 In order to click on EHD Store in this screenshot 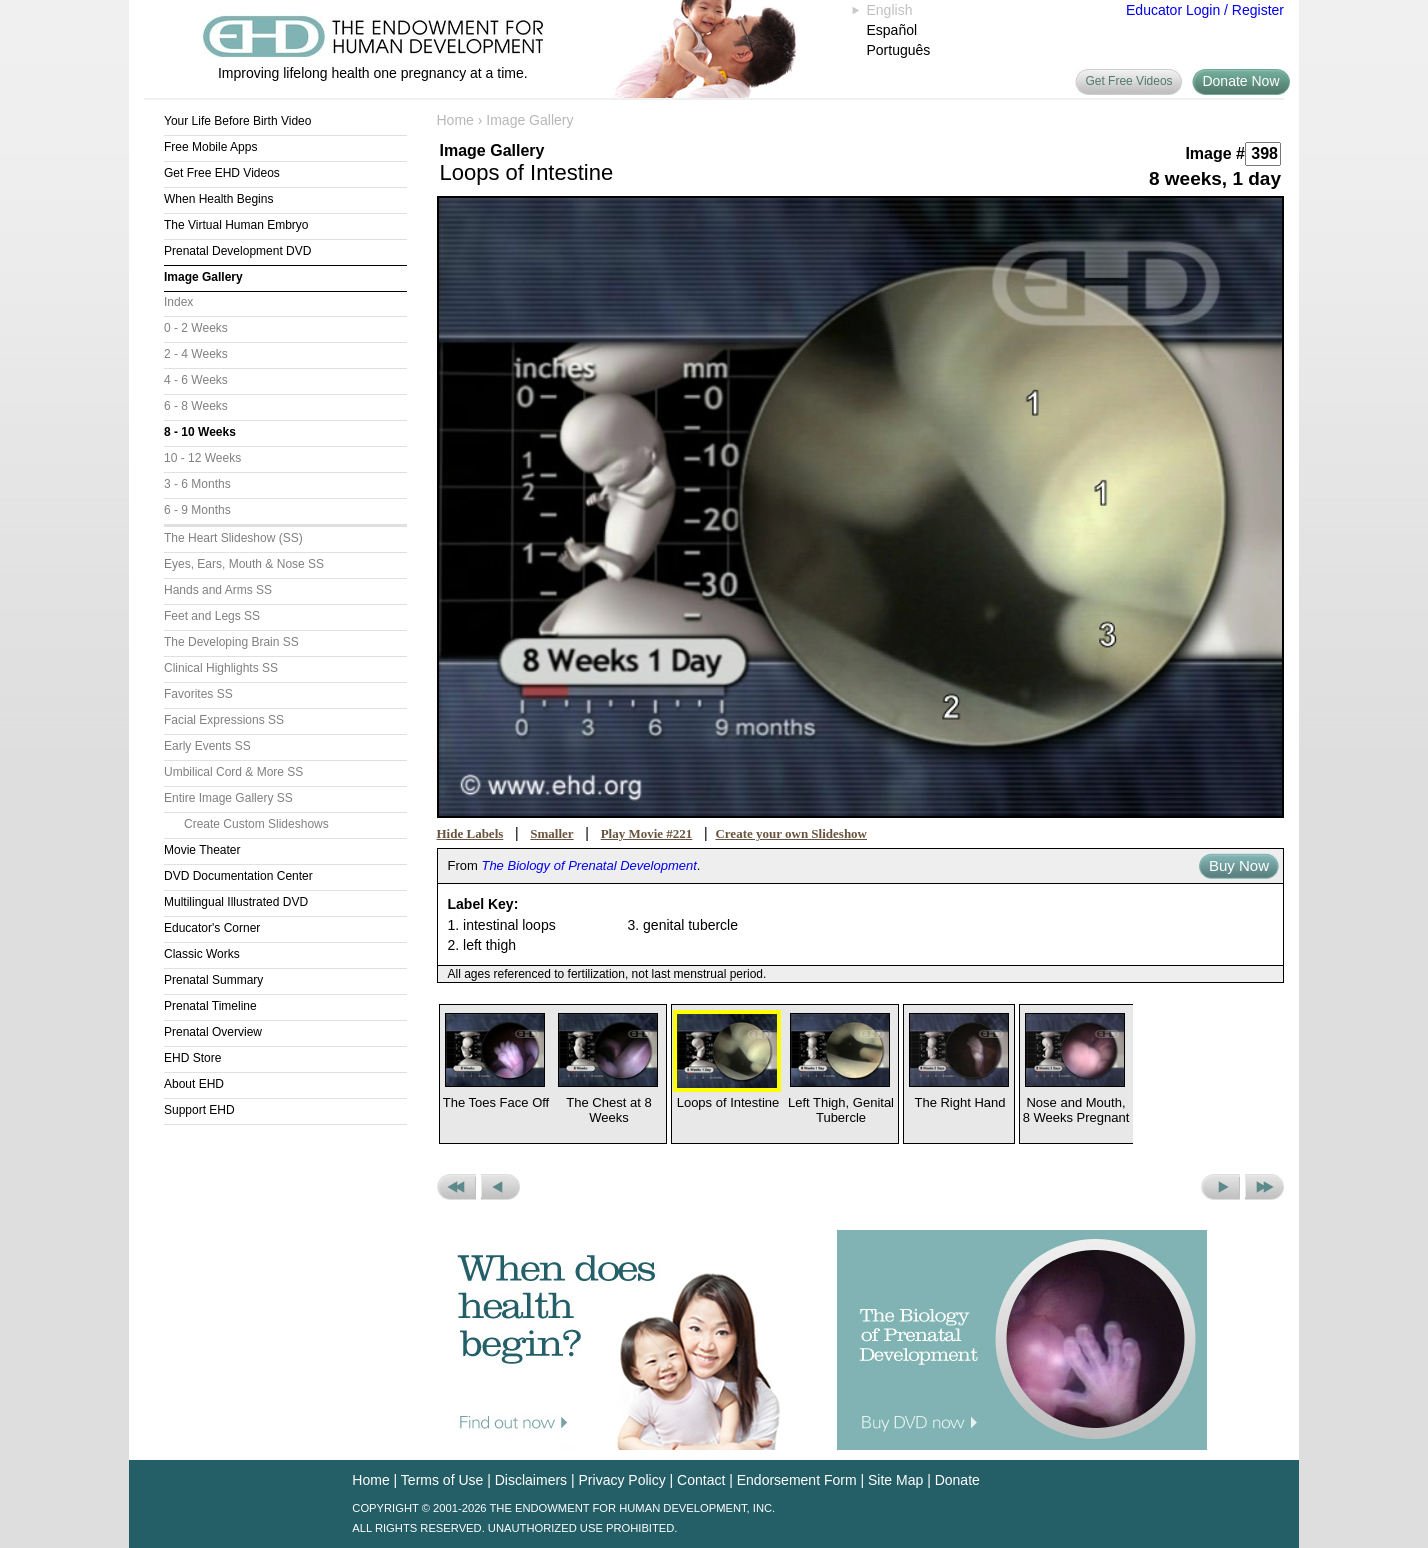, I will do `click(192, 1058)`.